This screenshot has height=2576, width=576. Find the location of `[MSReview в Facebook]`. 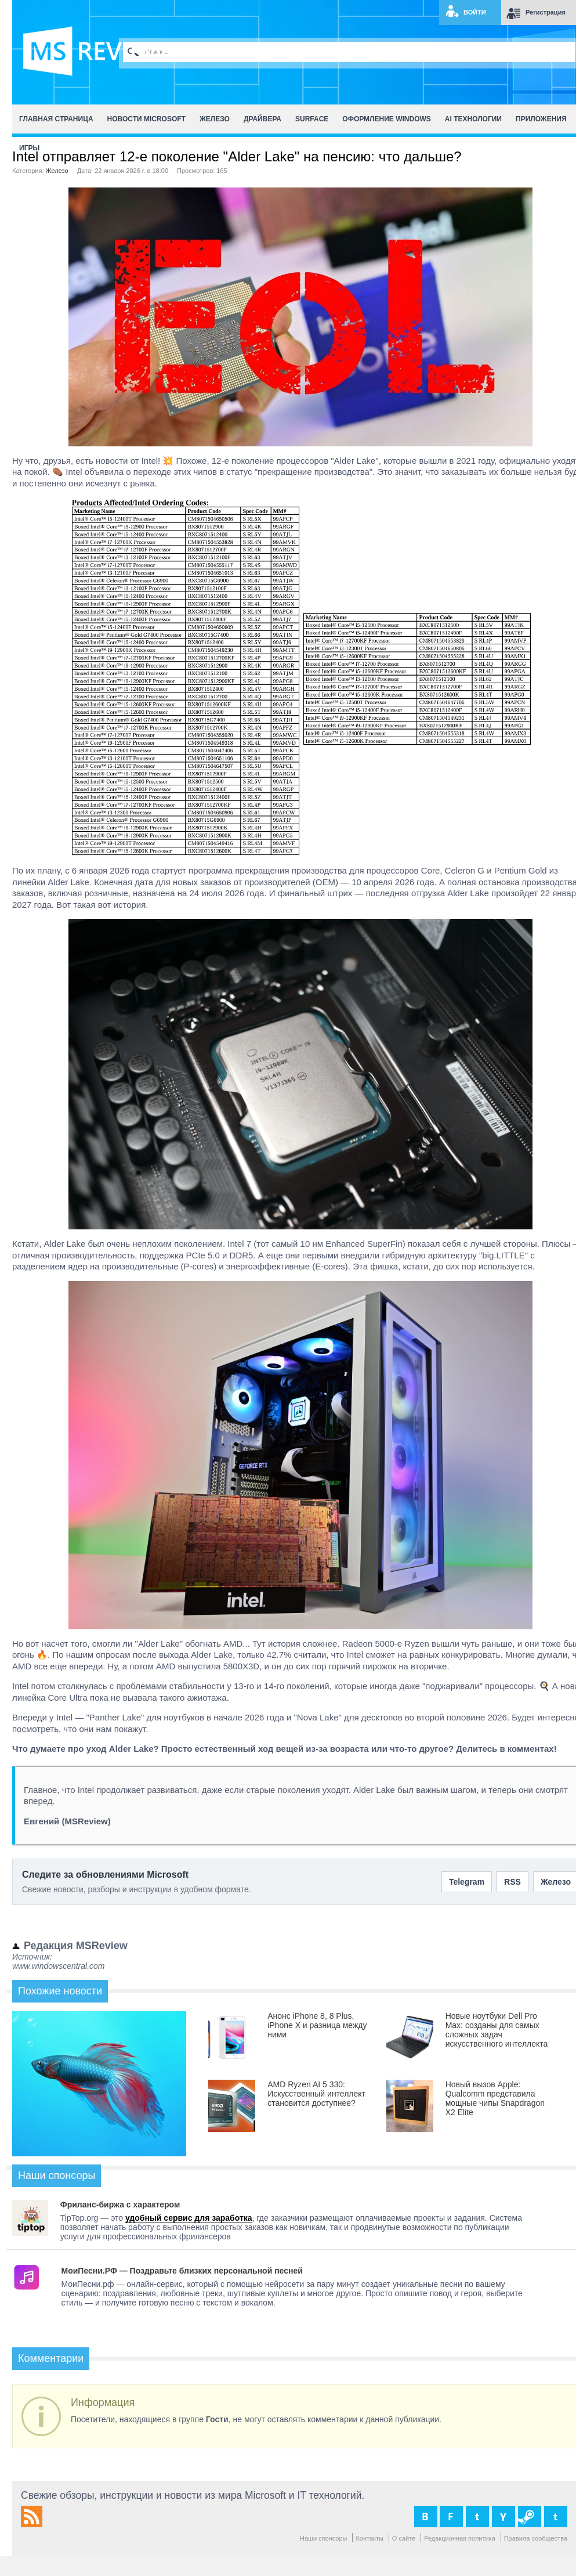

[MSReview в Facebook] is located at coordinates (451, 2516).